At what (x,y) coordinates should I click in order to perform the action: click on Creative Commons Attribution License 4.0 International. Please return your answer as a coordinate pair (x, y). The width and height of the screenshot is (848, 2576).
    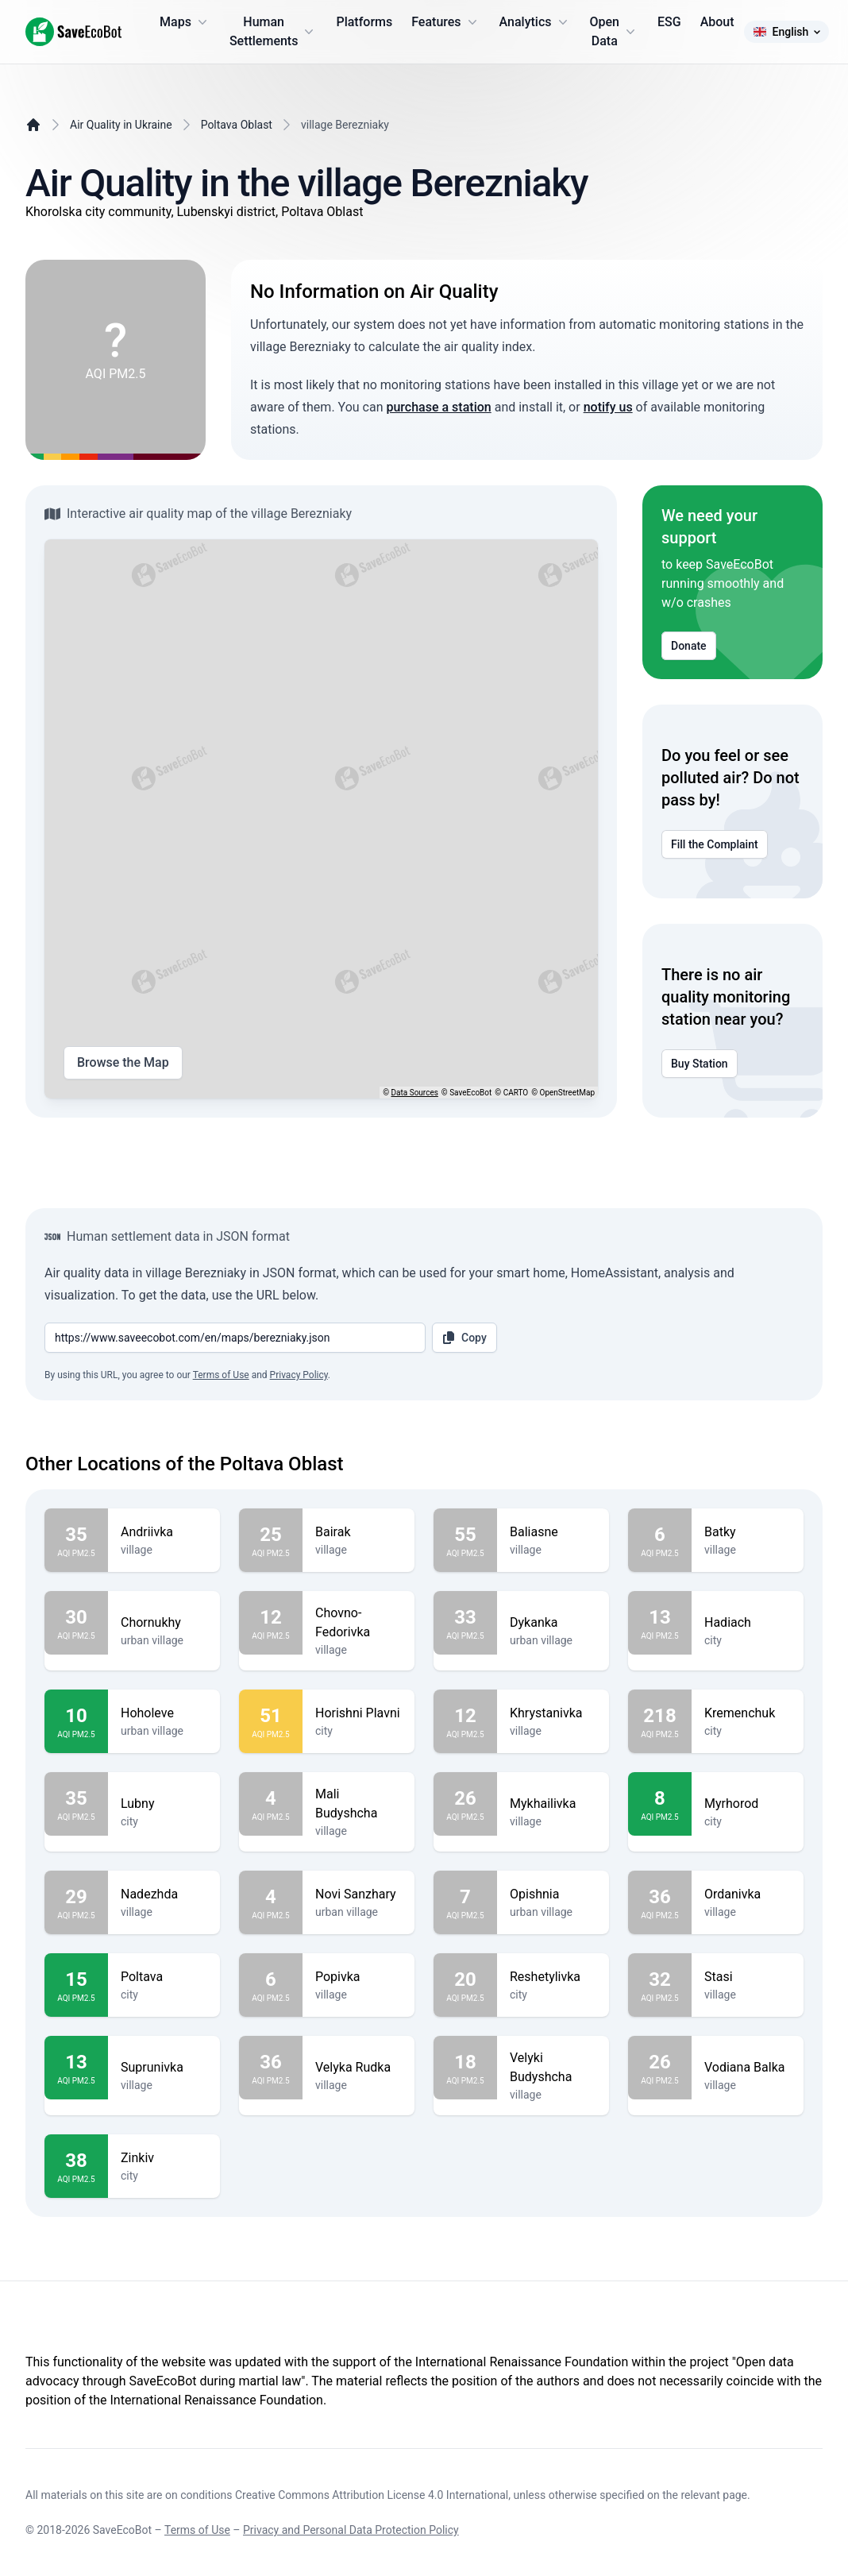
    Looking at the image, I should click on (371, 2495).